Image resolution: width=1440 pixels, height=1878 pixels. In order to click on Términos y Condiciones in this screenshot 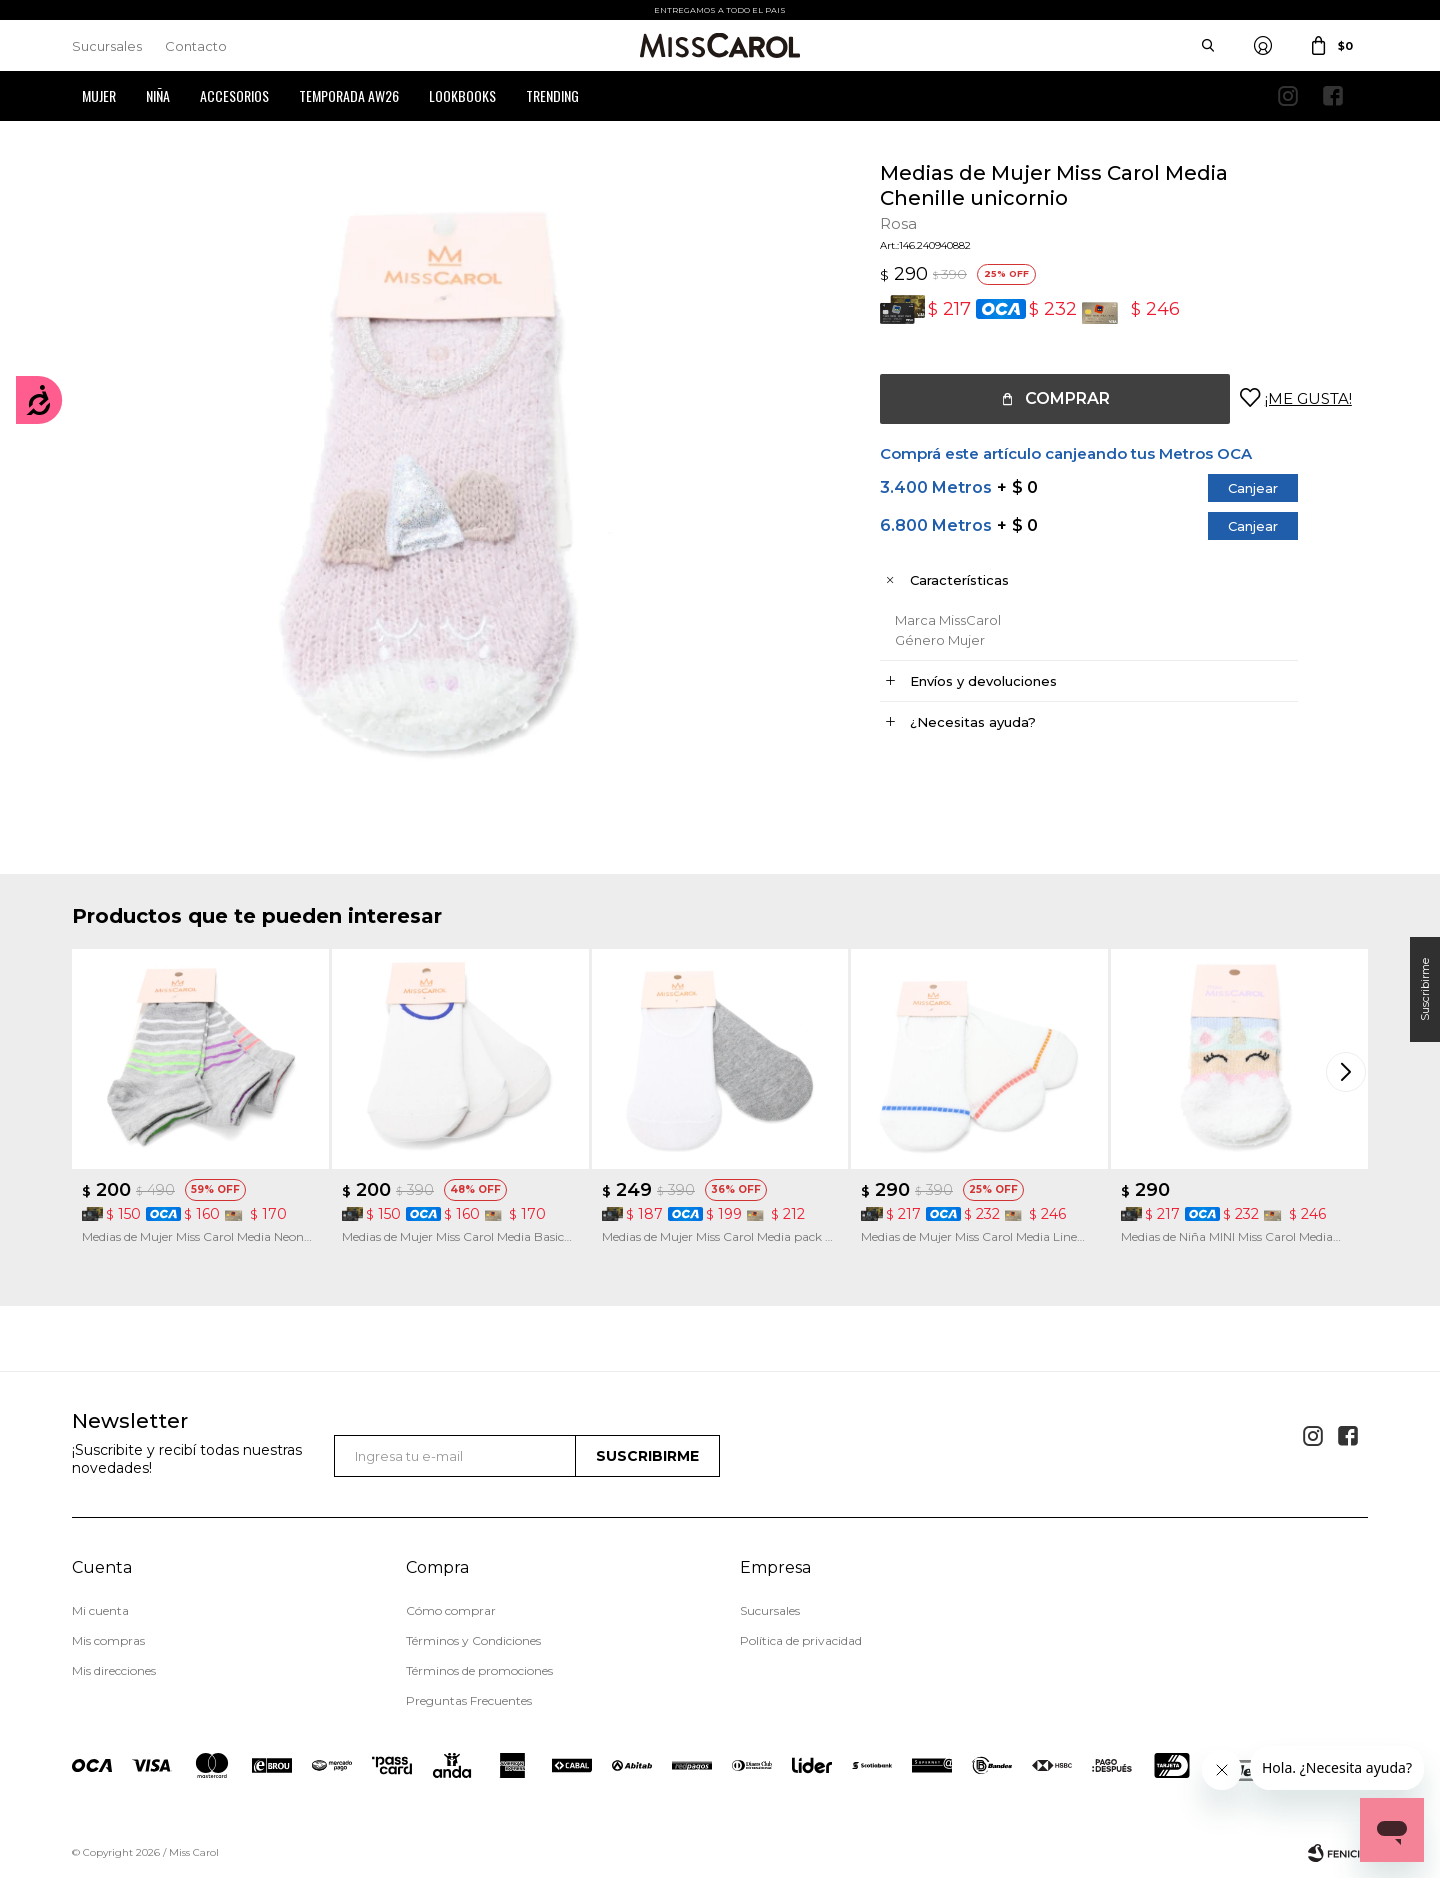, I will do `click(473, 1640)`.